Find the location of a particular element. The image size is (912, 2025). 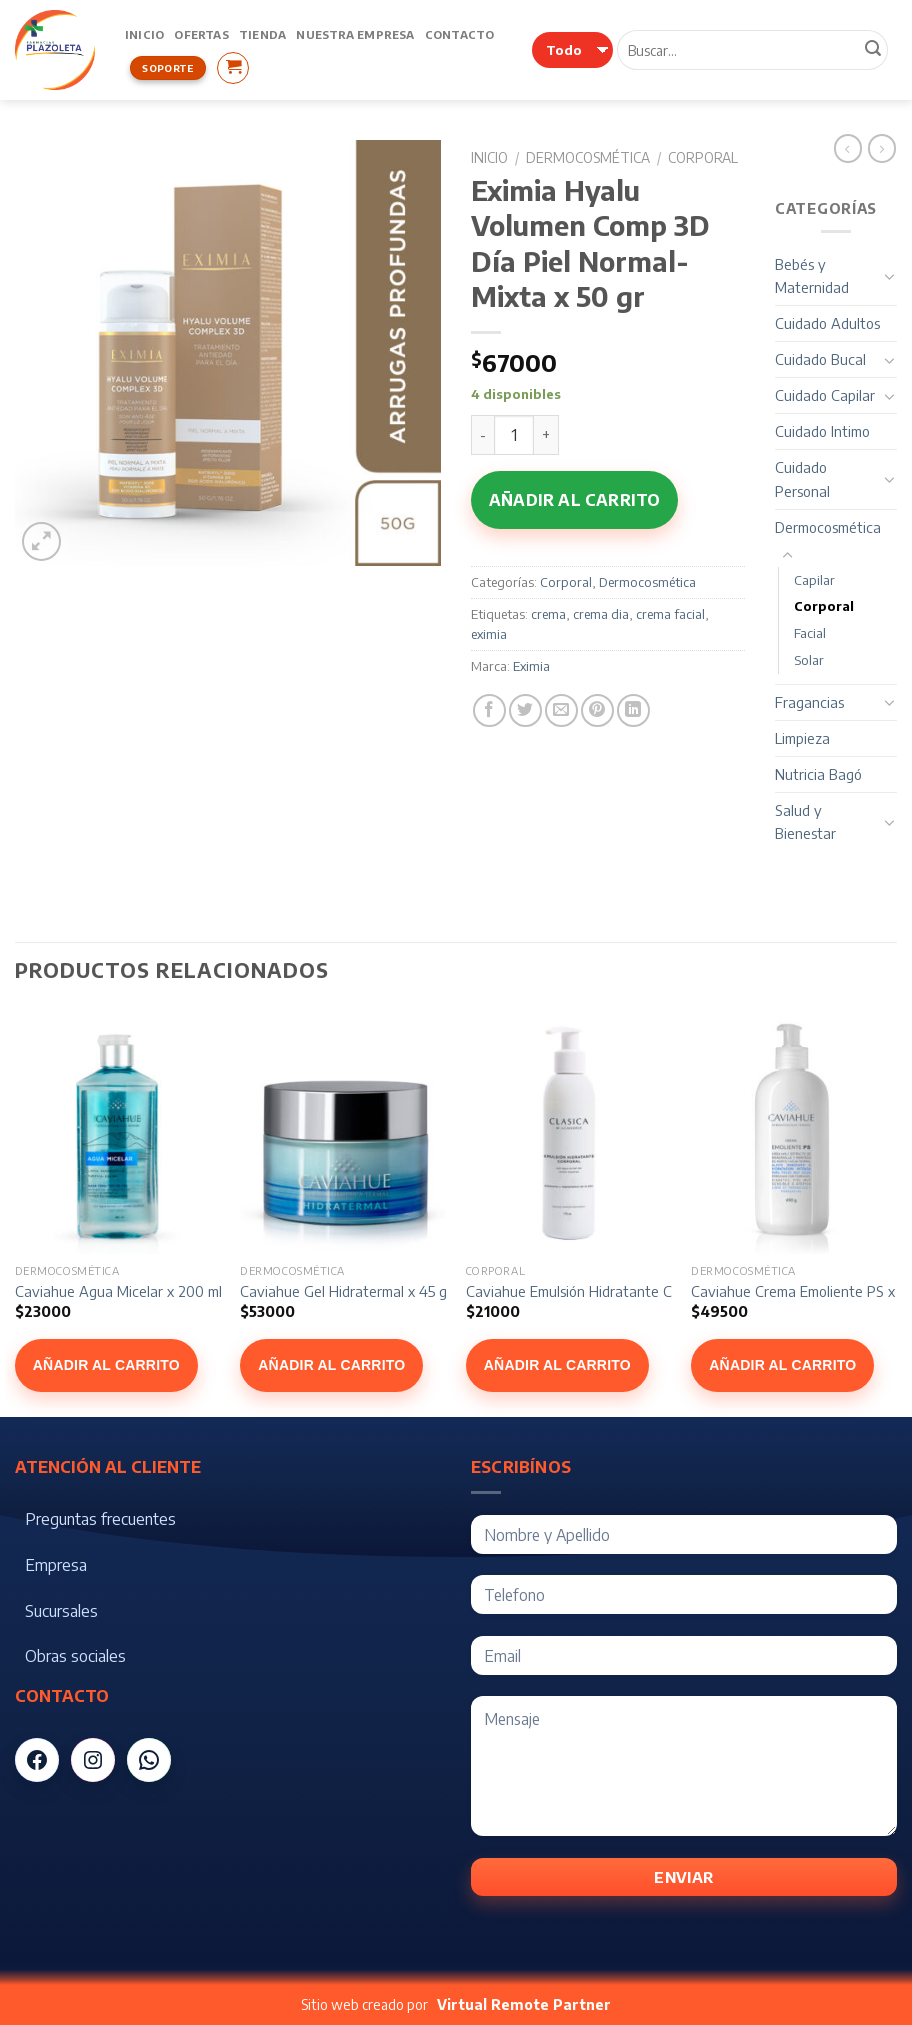

Cuidado Capilar is located at coordinates (825, 395).